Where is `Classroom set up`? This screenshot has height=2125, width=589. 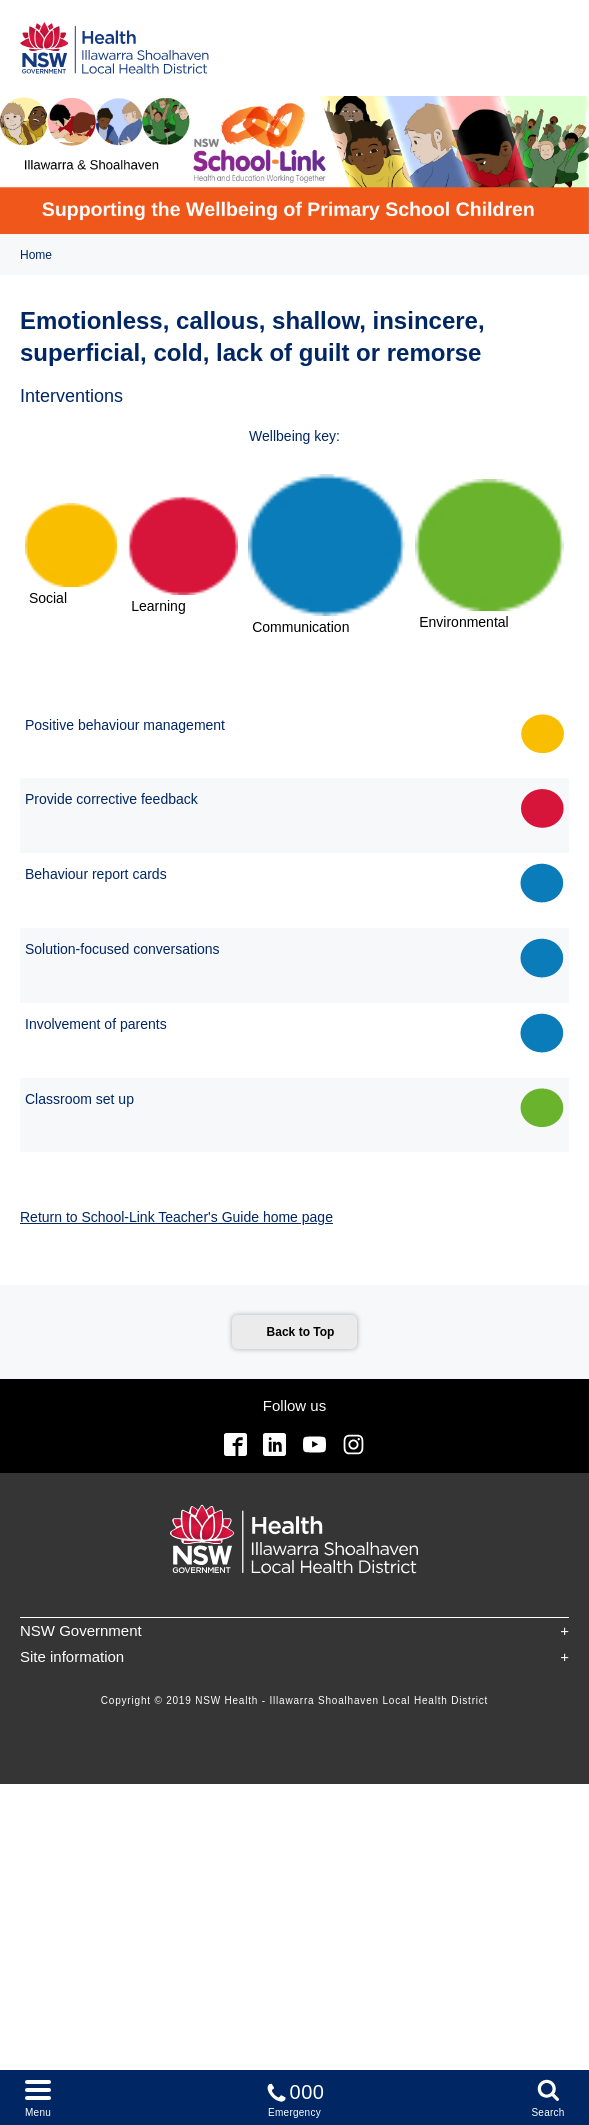
Classroom set up is located at coordinates (79, 1099).